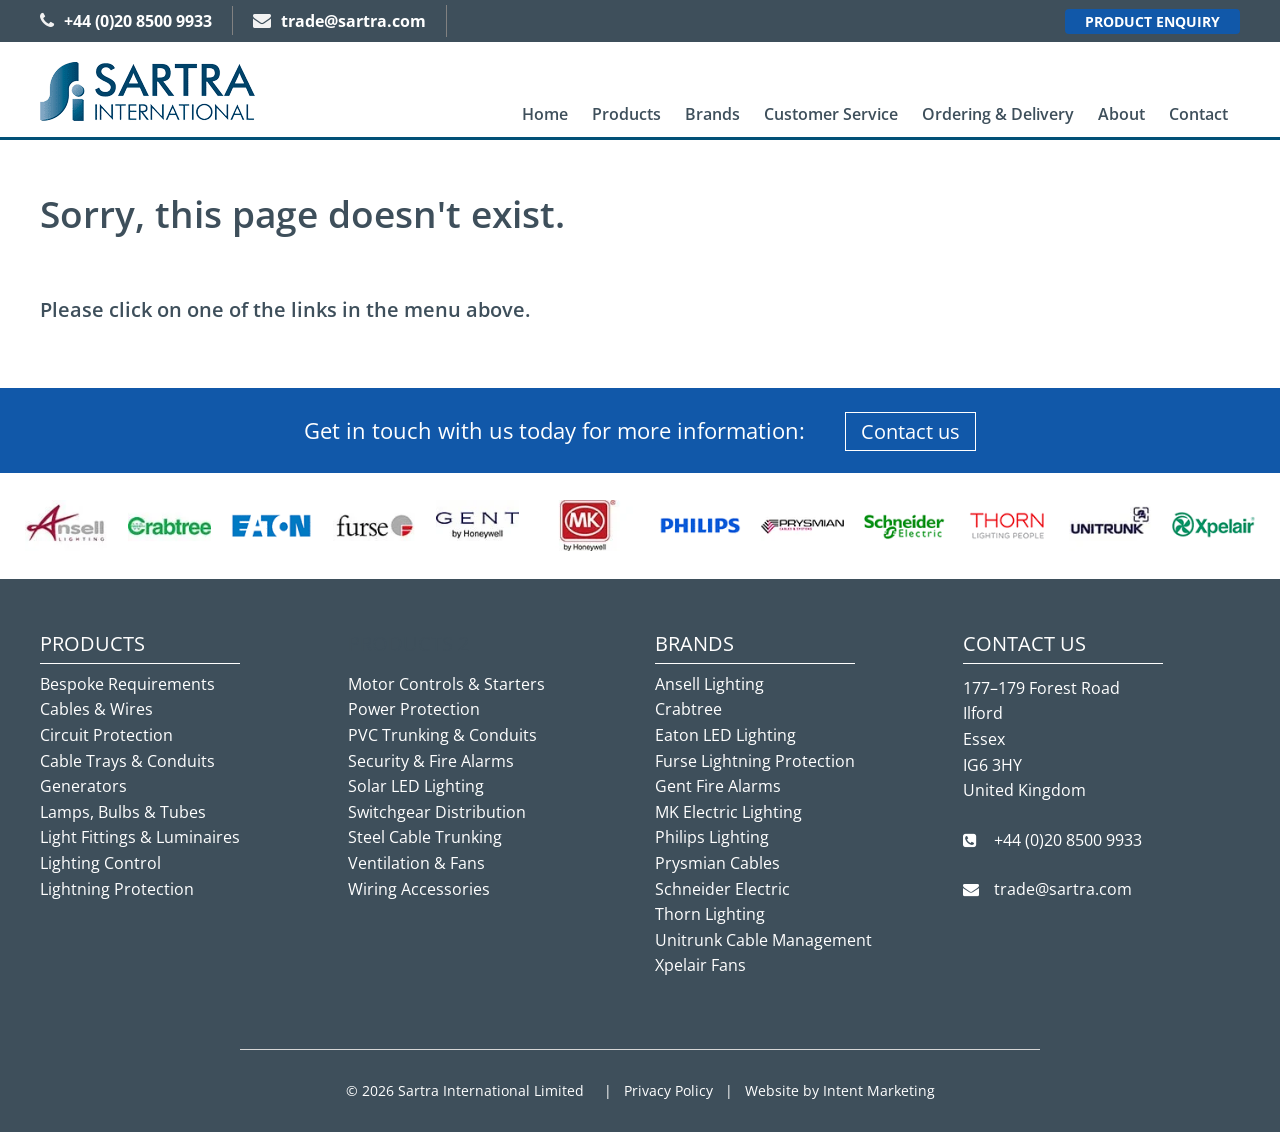  What do you see at coordinates (688, 709) in the screenshot?
I see `Crabtree` at bounding box center [688, 709].